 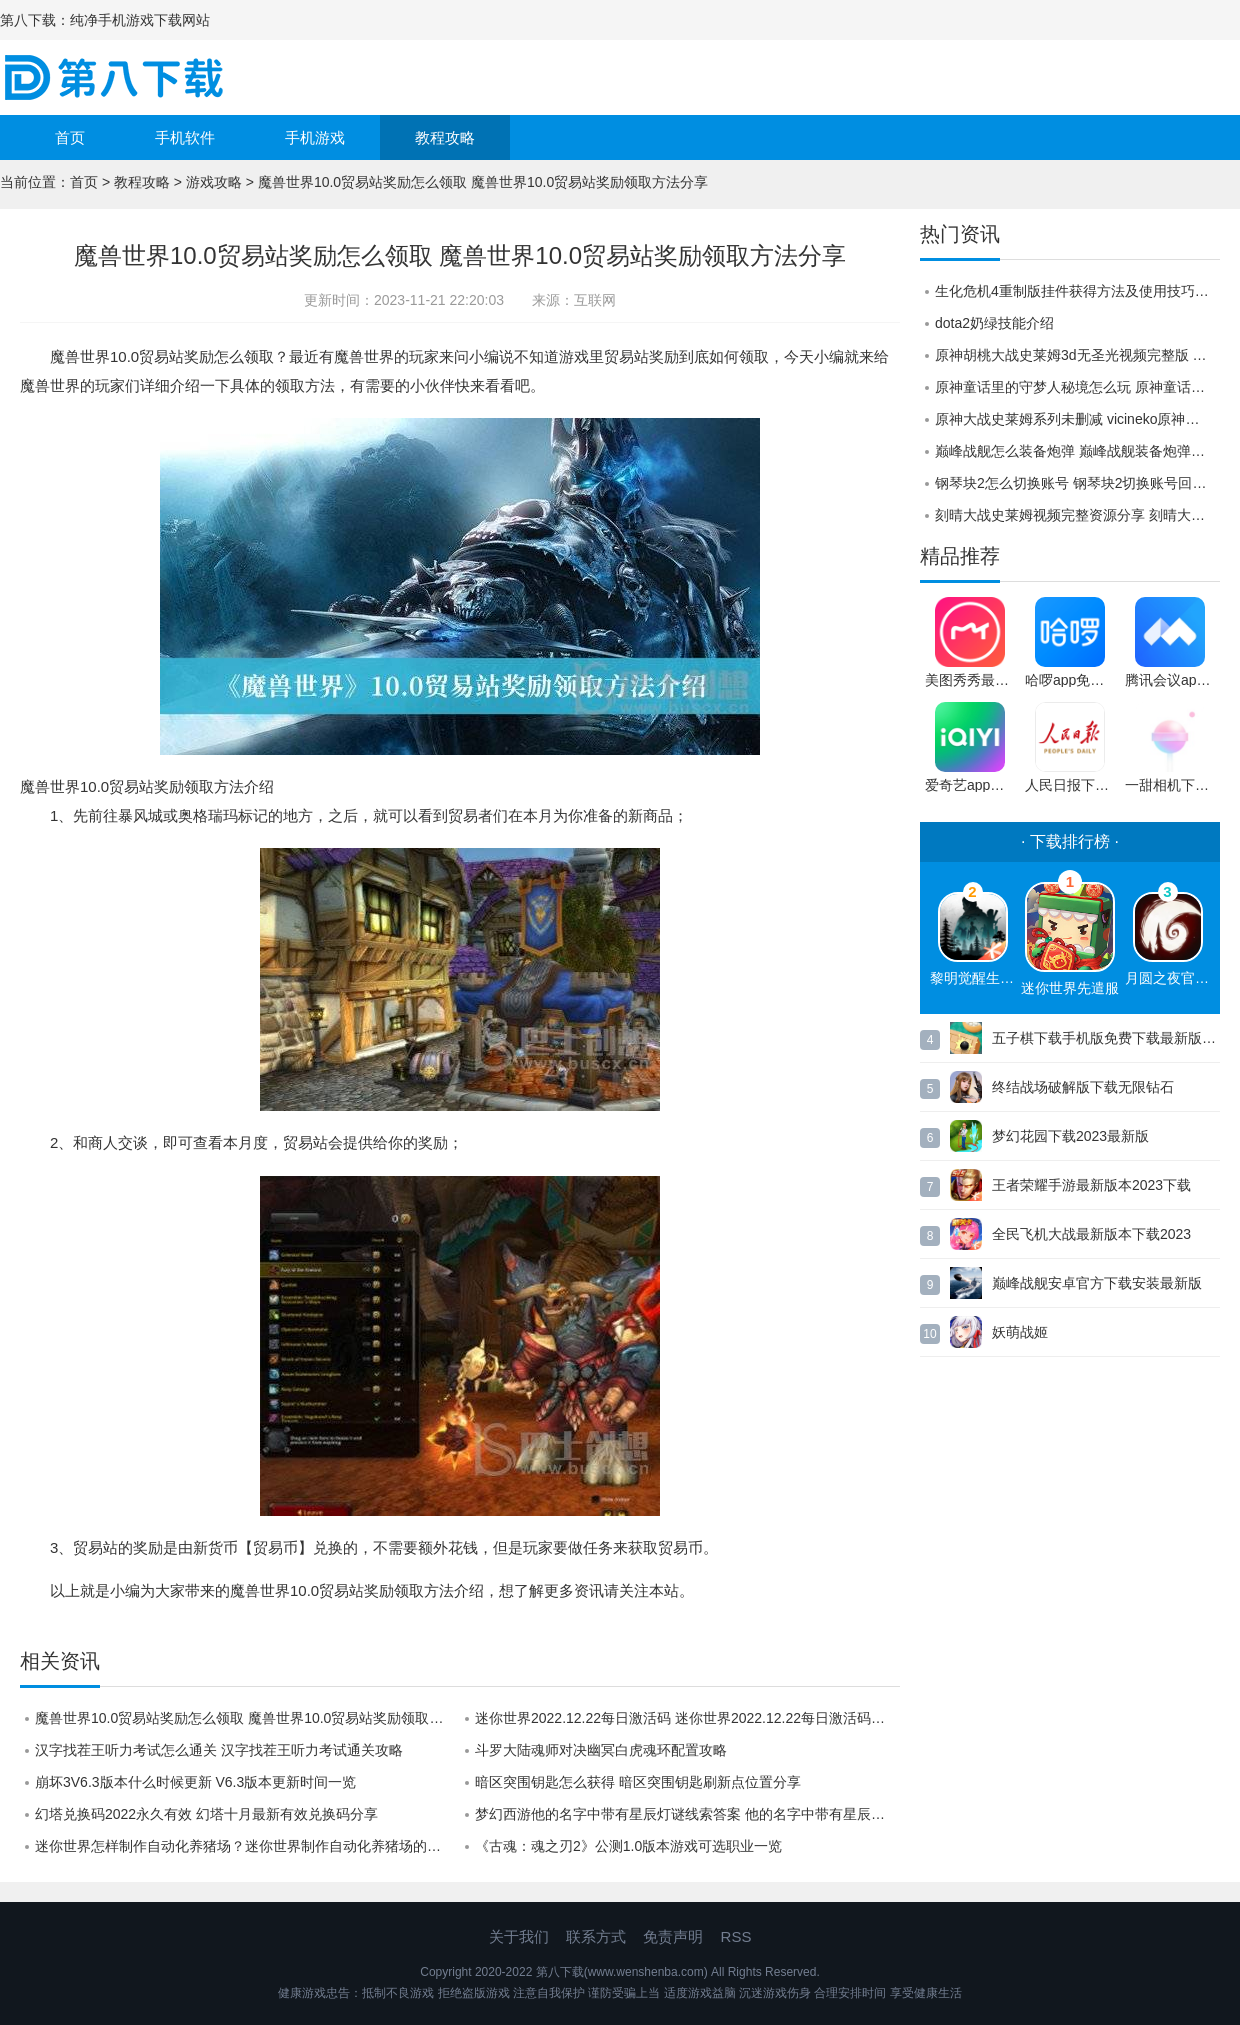 I want to click on 免责声明, so click(x=673, y=1936).